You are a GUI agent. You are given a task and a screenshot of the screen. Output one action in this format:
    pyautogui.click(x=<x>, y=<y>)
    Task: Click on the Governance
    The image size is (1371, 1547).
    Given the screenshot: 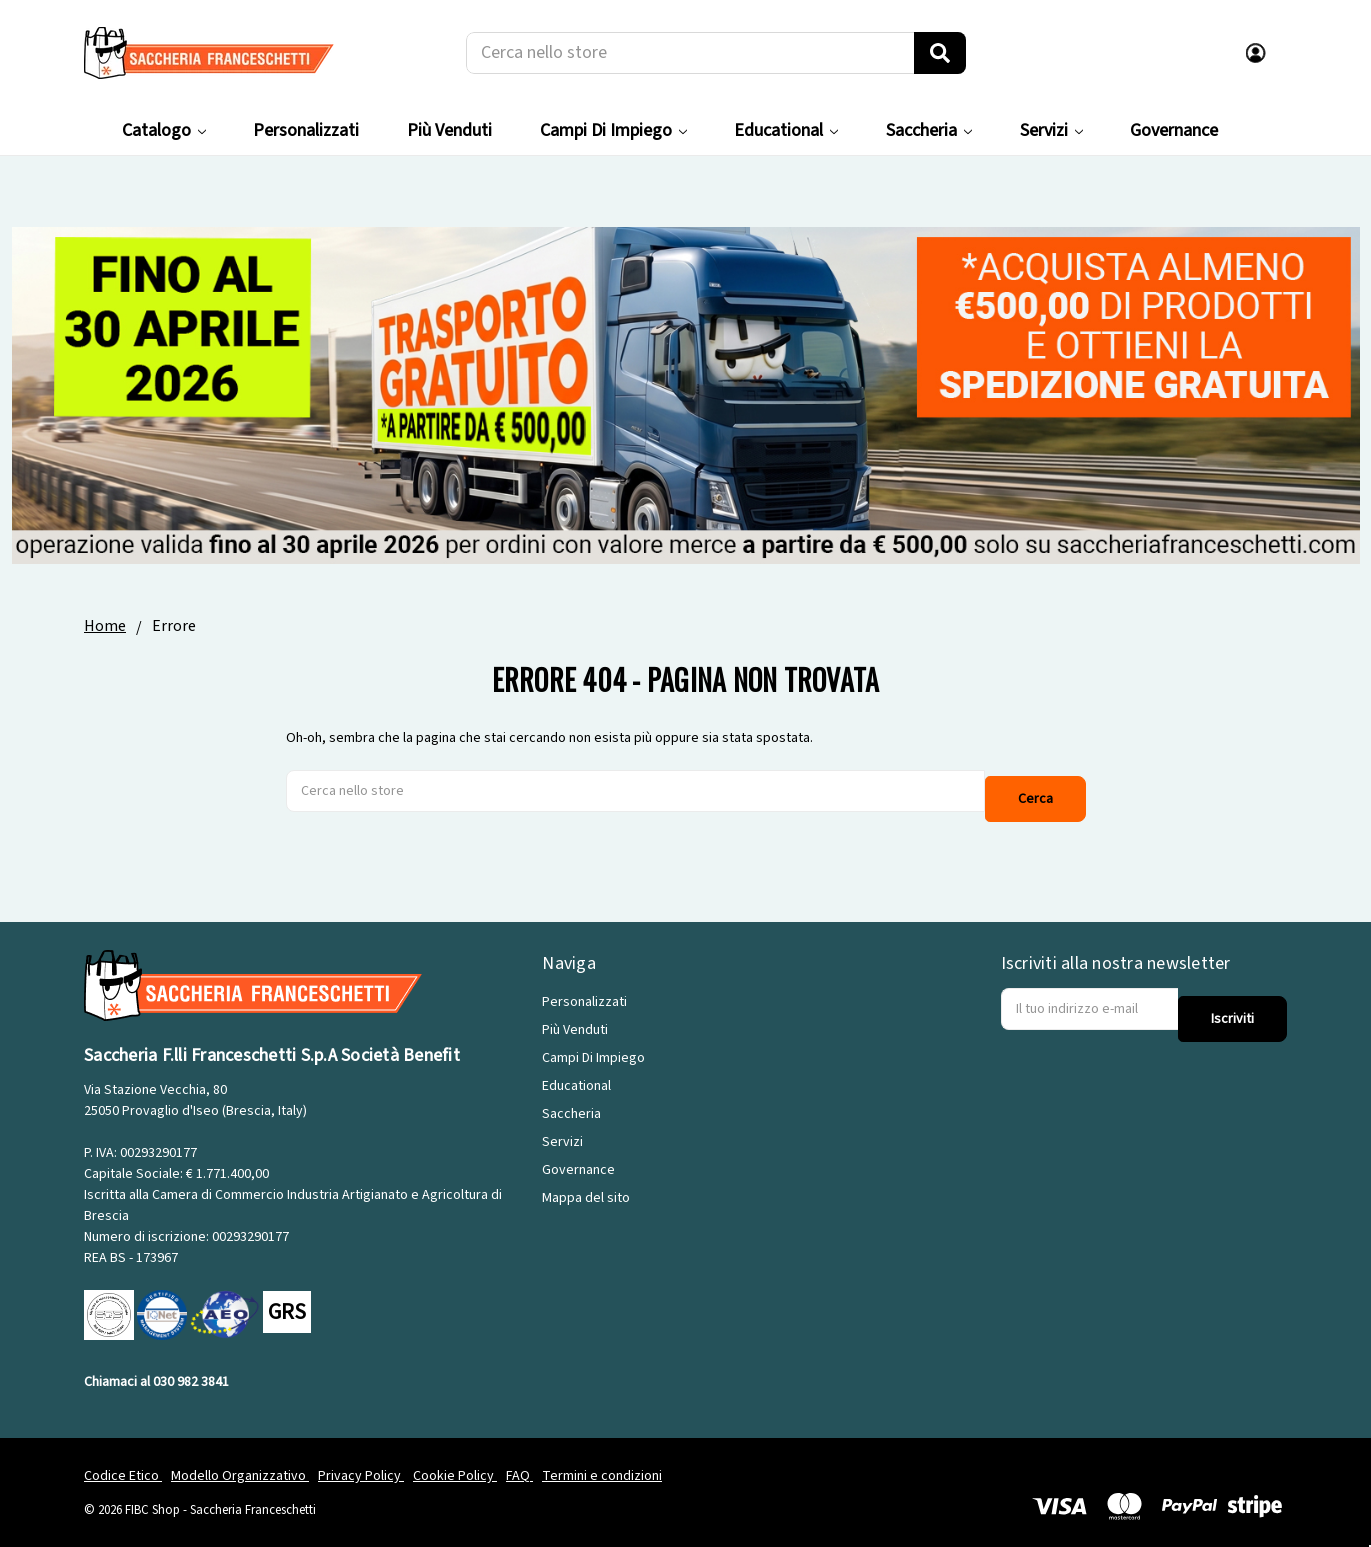 What is the action you would take?
    pyautogui.click(x=1174, y=130)
    